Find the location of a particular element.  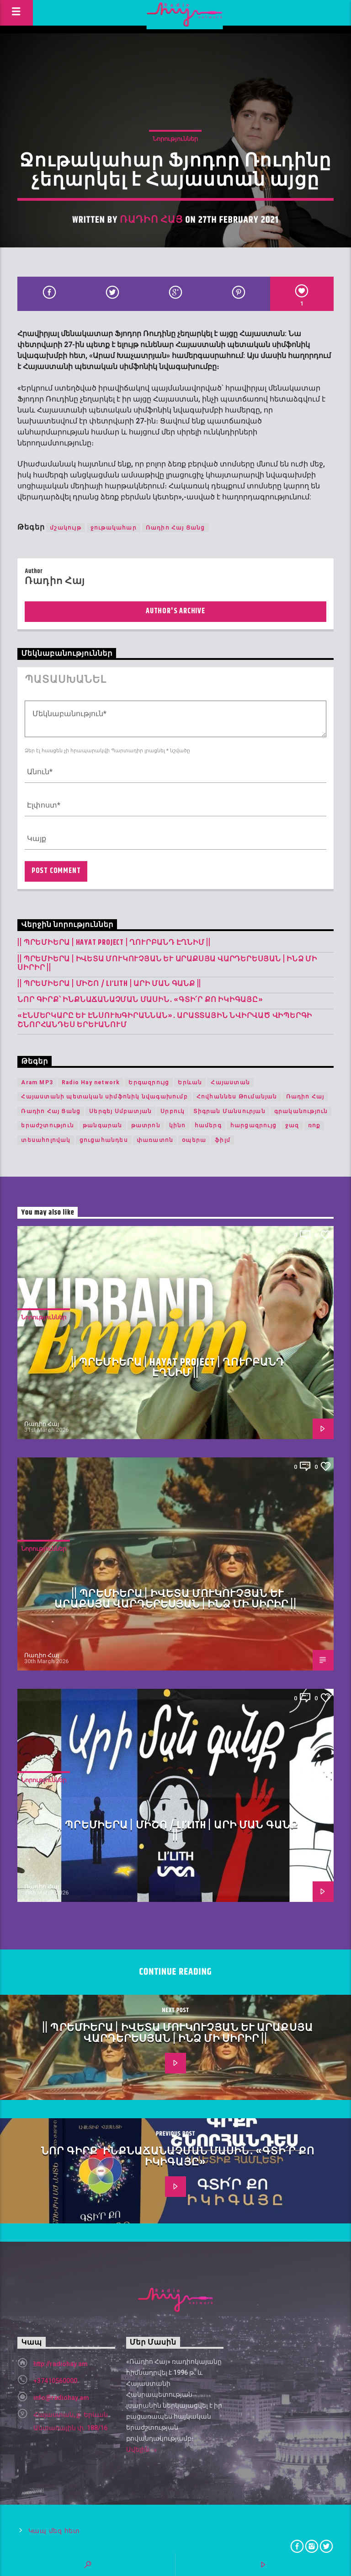

Տիգրան Մանսուրյան is located at coordinates (229, 1111).